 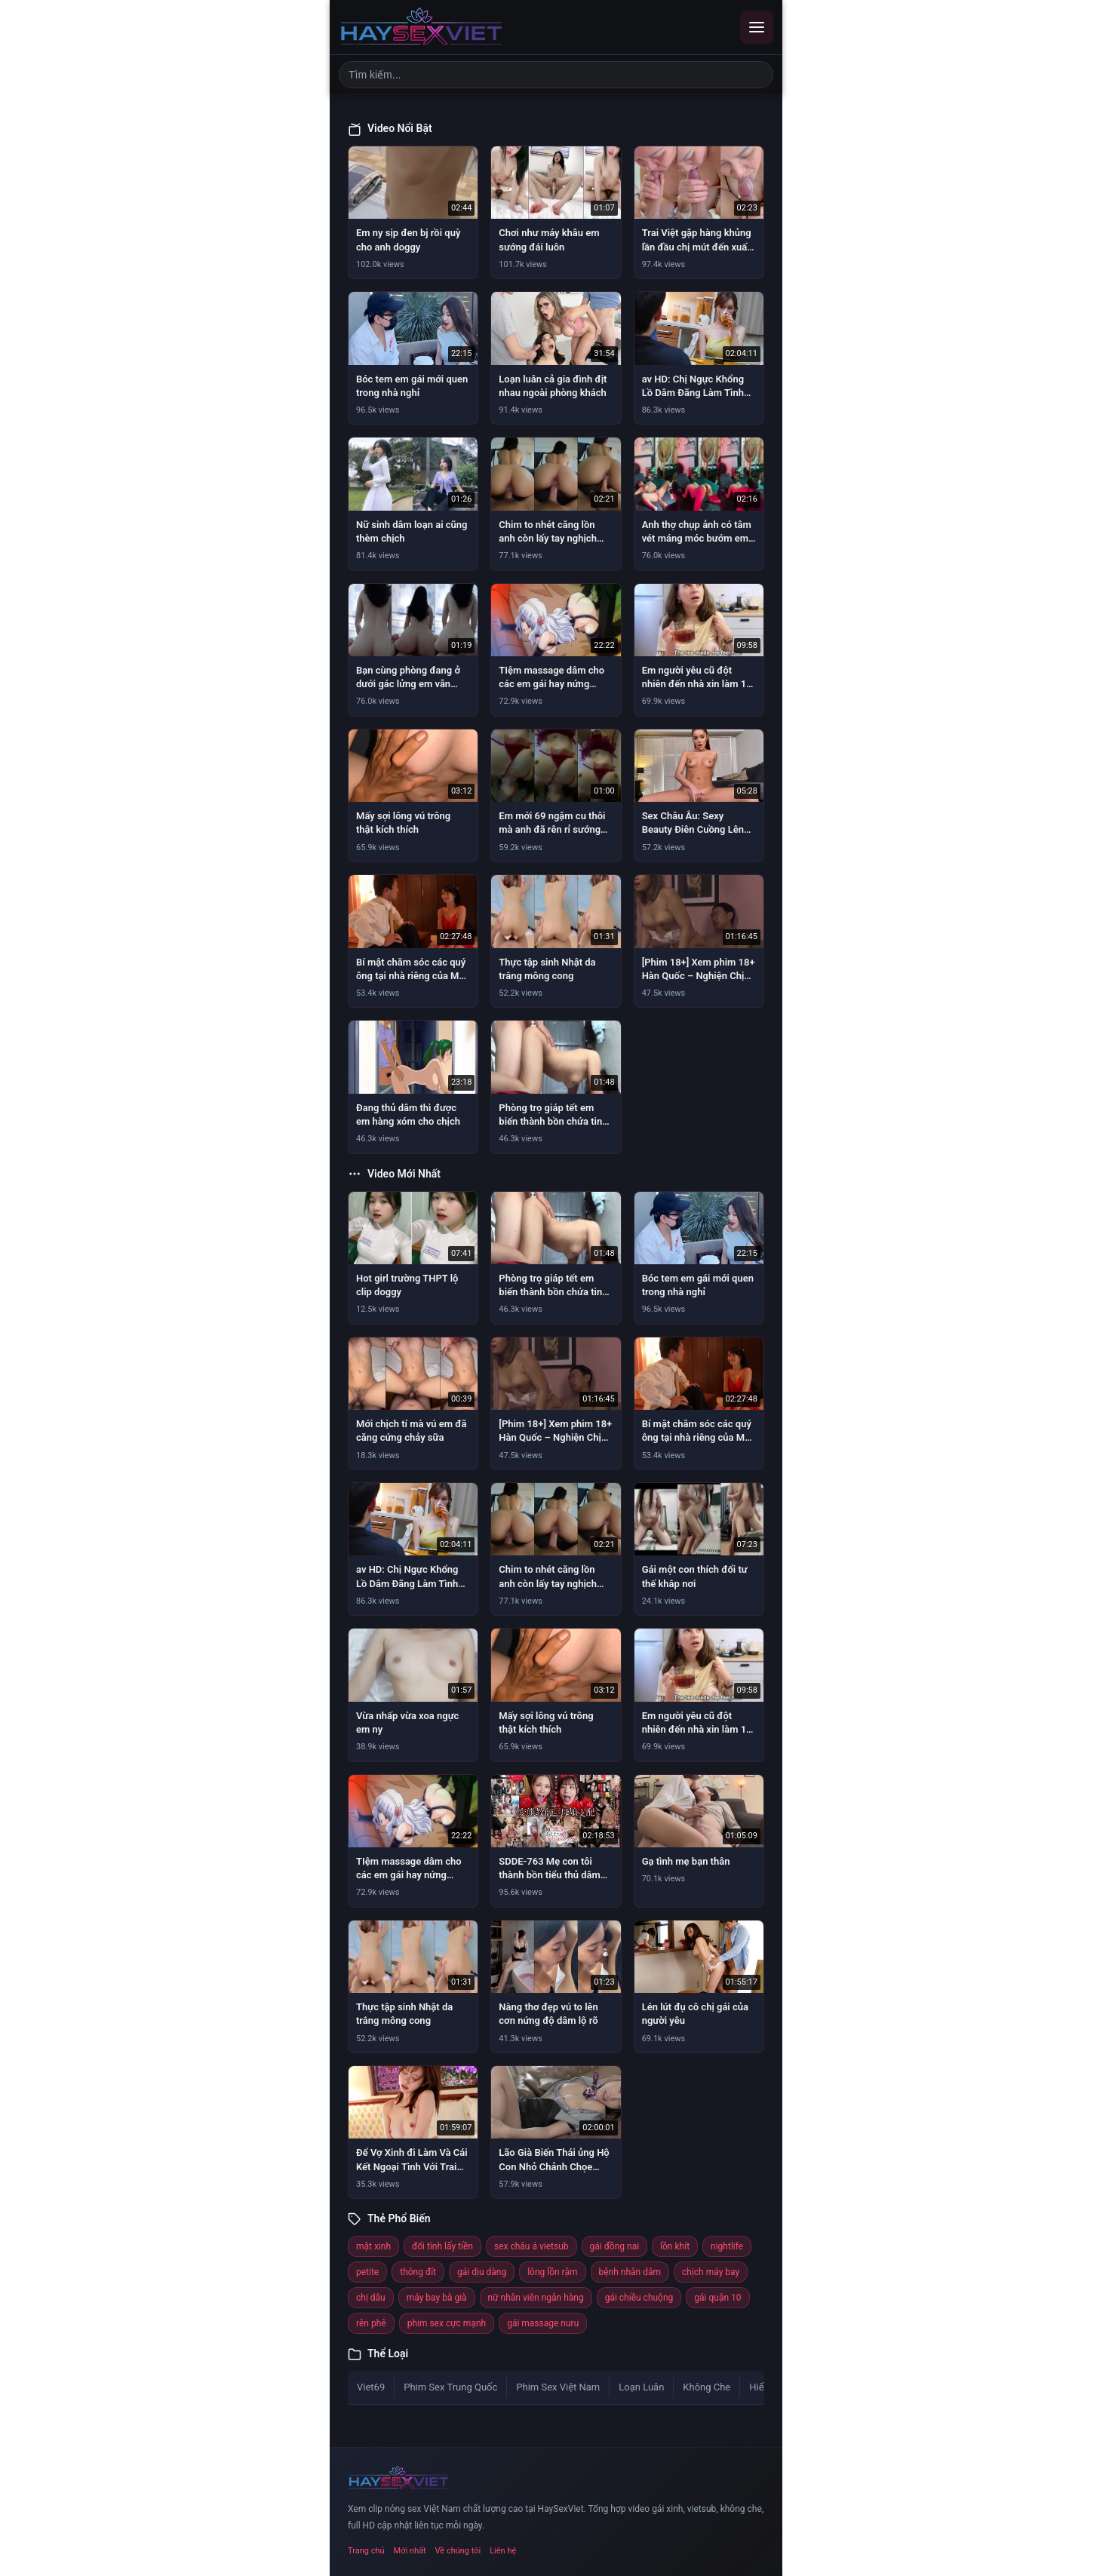 I want to click on phim sex cực mạnh, so click(x=447, y=2323).